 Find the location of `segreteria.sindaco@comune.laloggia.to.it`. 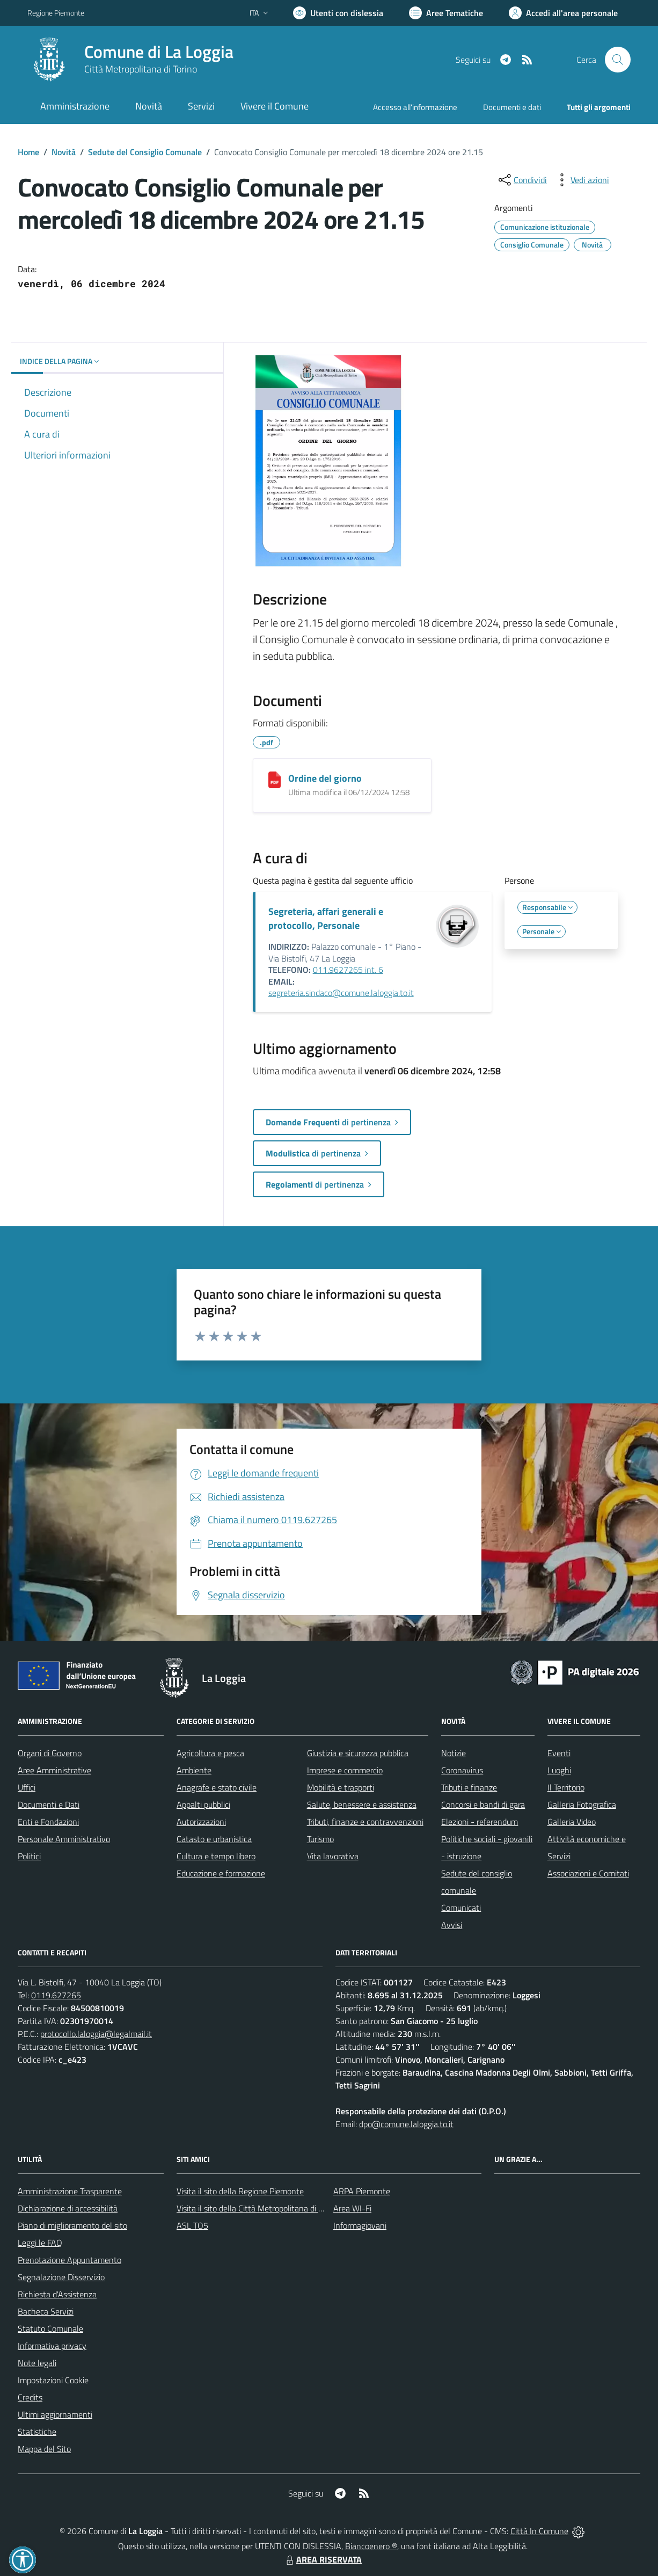

segreteria.sindaco@comune.laloggia.to.it is located at coordinates (341, 992).